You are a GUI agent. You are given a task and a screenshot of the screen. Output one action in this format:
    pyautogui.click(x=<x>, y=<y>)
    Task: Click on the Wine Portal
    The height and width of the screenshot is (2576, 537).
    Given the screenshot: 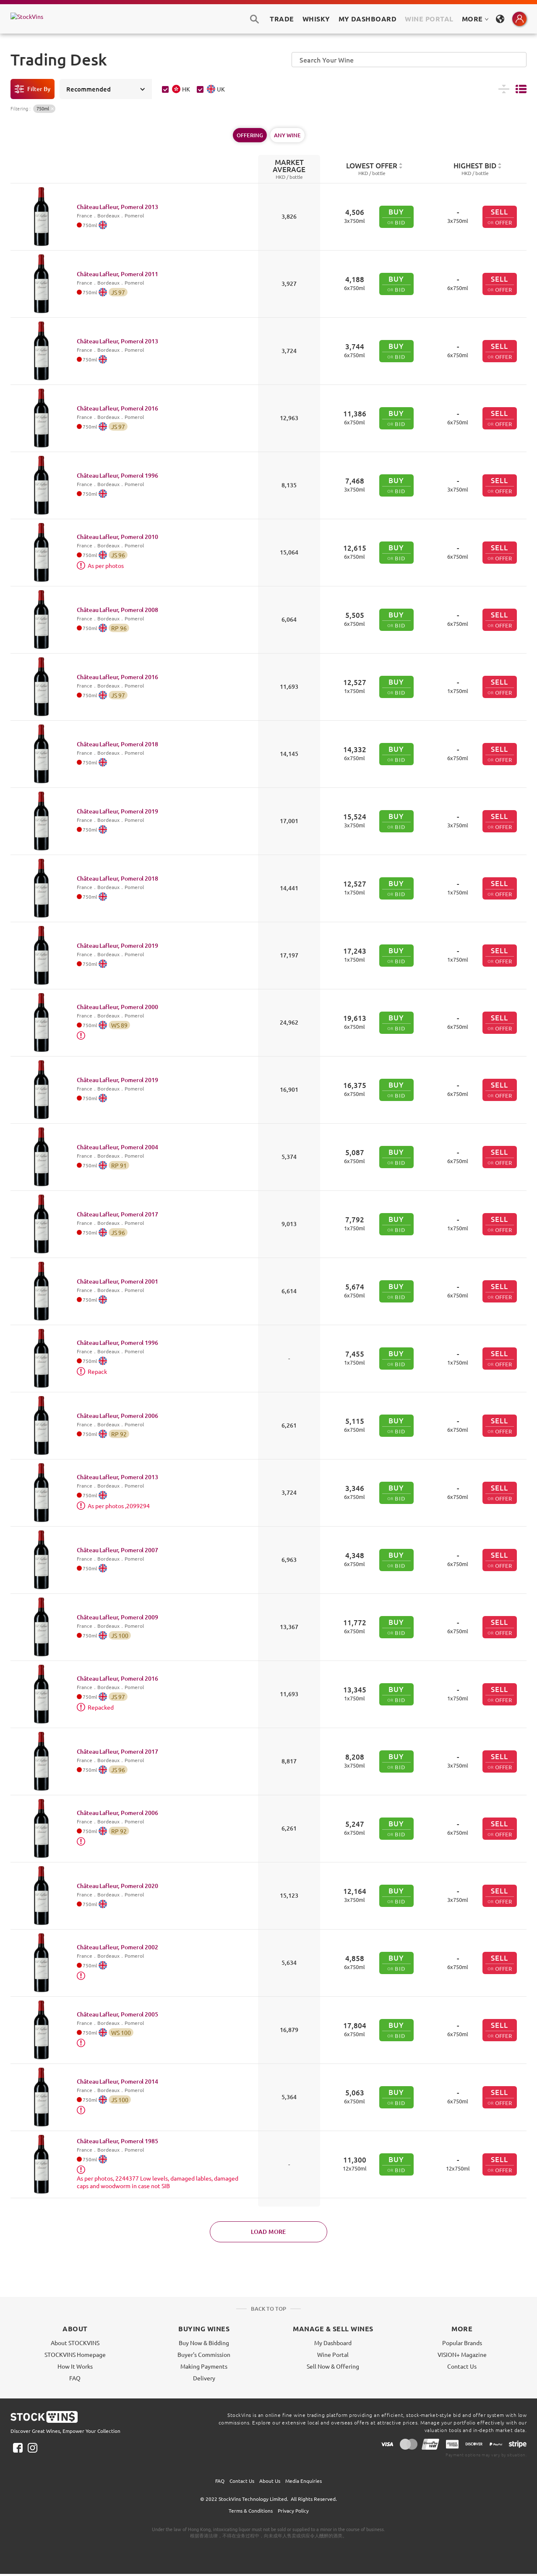 What is the action you would take?
    pyautogui.click(x=429, y=18)
    